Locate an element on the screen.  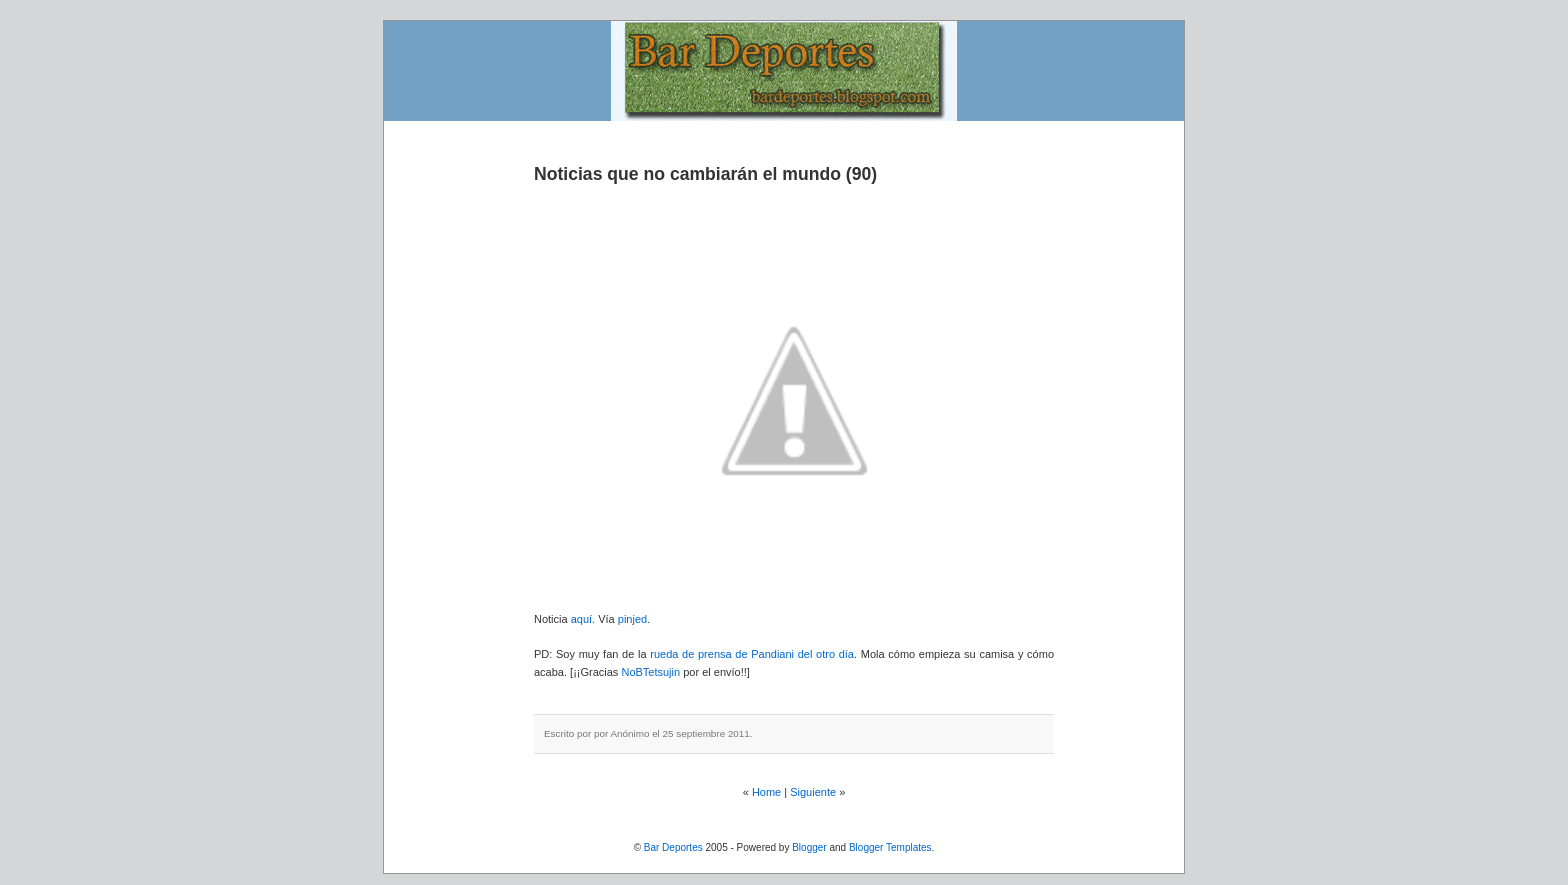
Bar Deportes is located at coordinates (673, 847).